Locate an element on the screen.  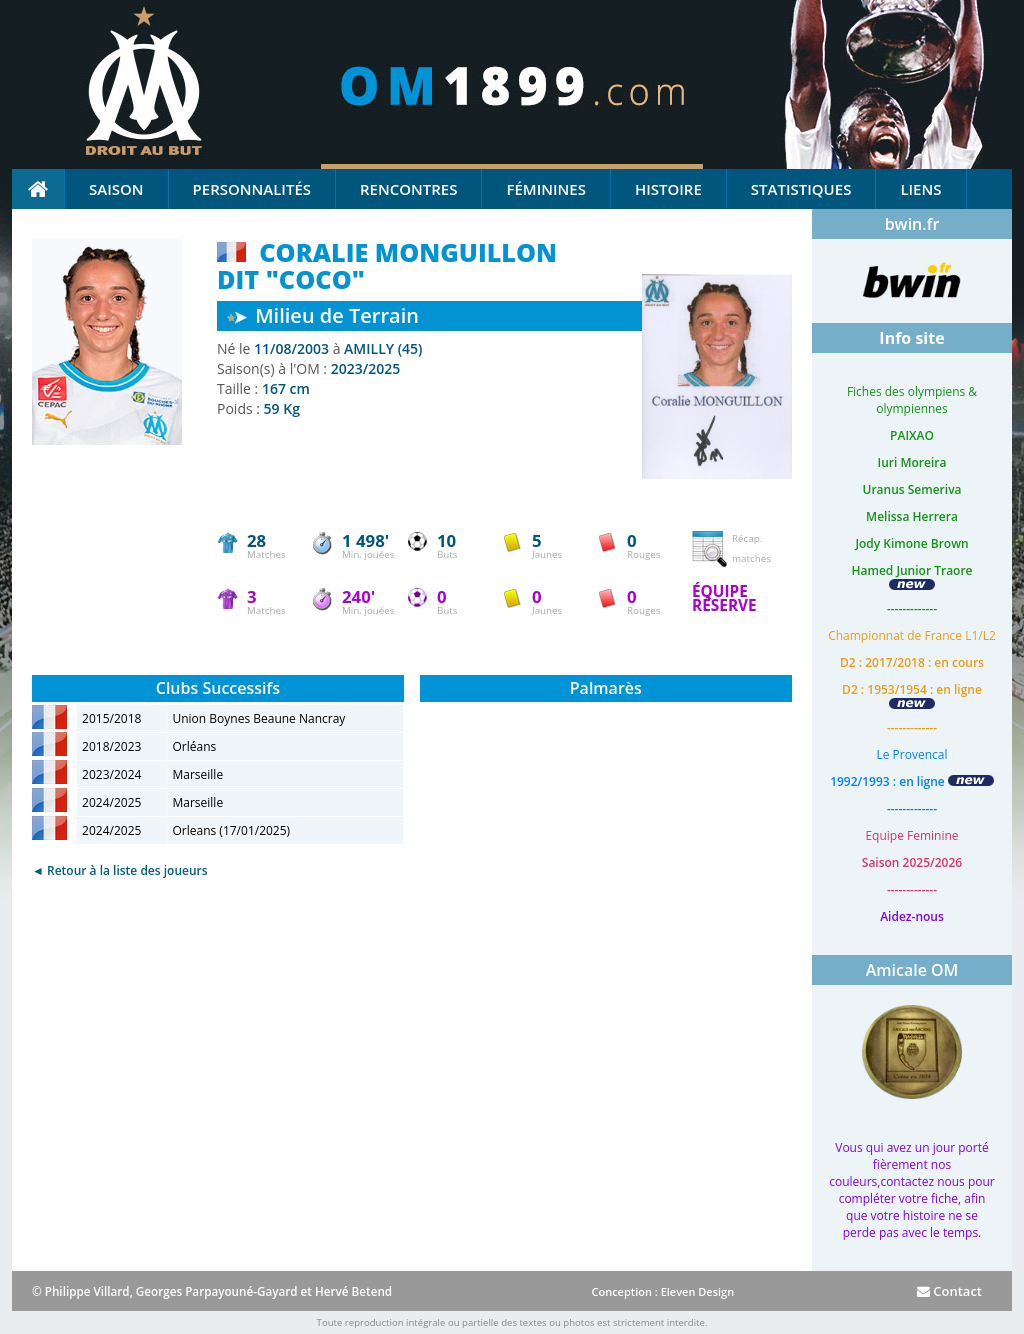
◄ Retour à la liste des joueurs is located at coordinates (120, 870).